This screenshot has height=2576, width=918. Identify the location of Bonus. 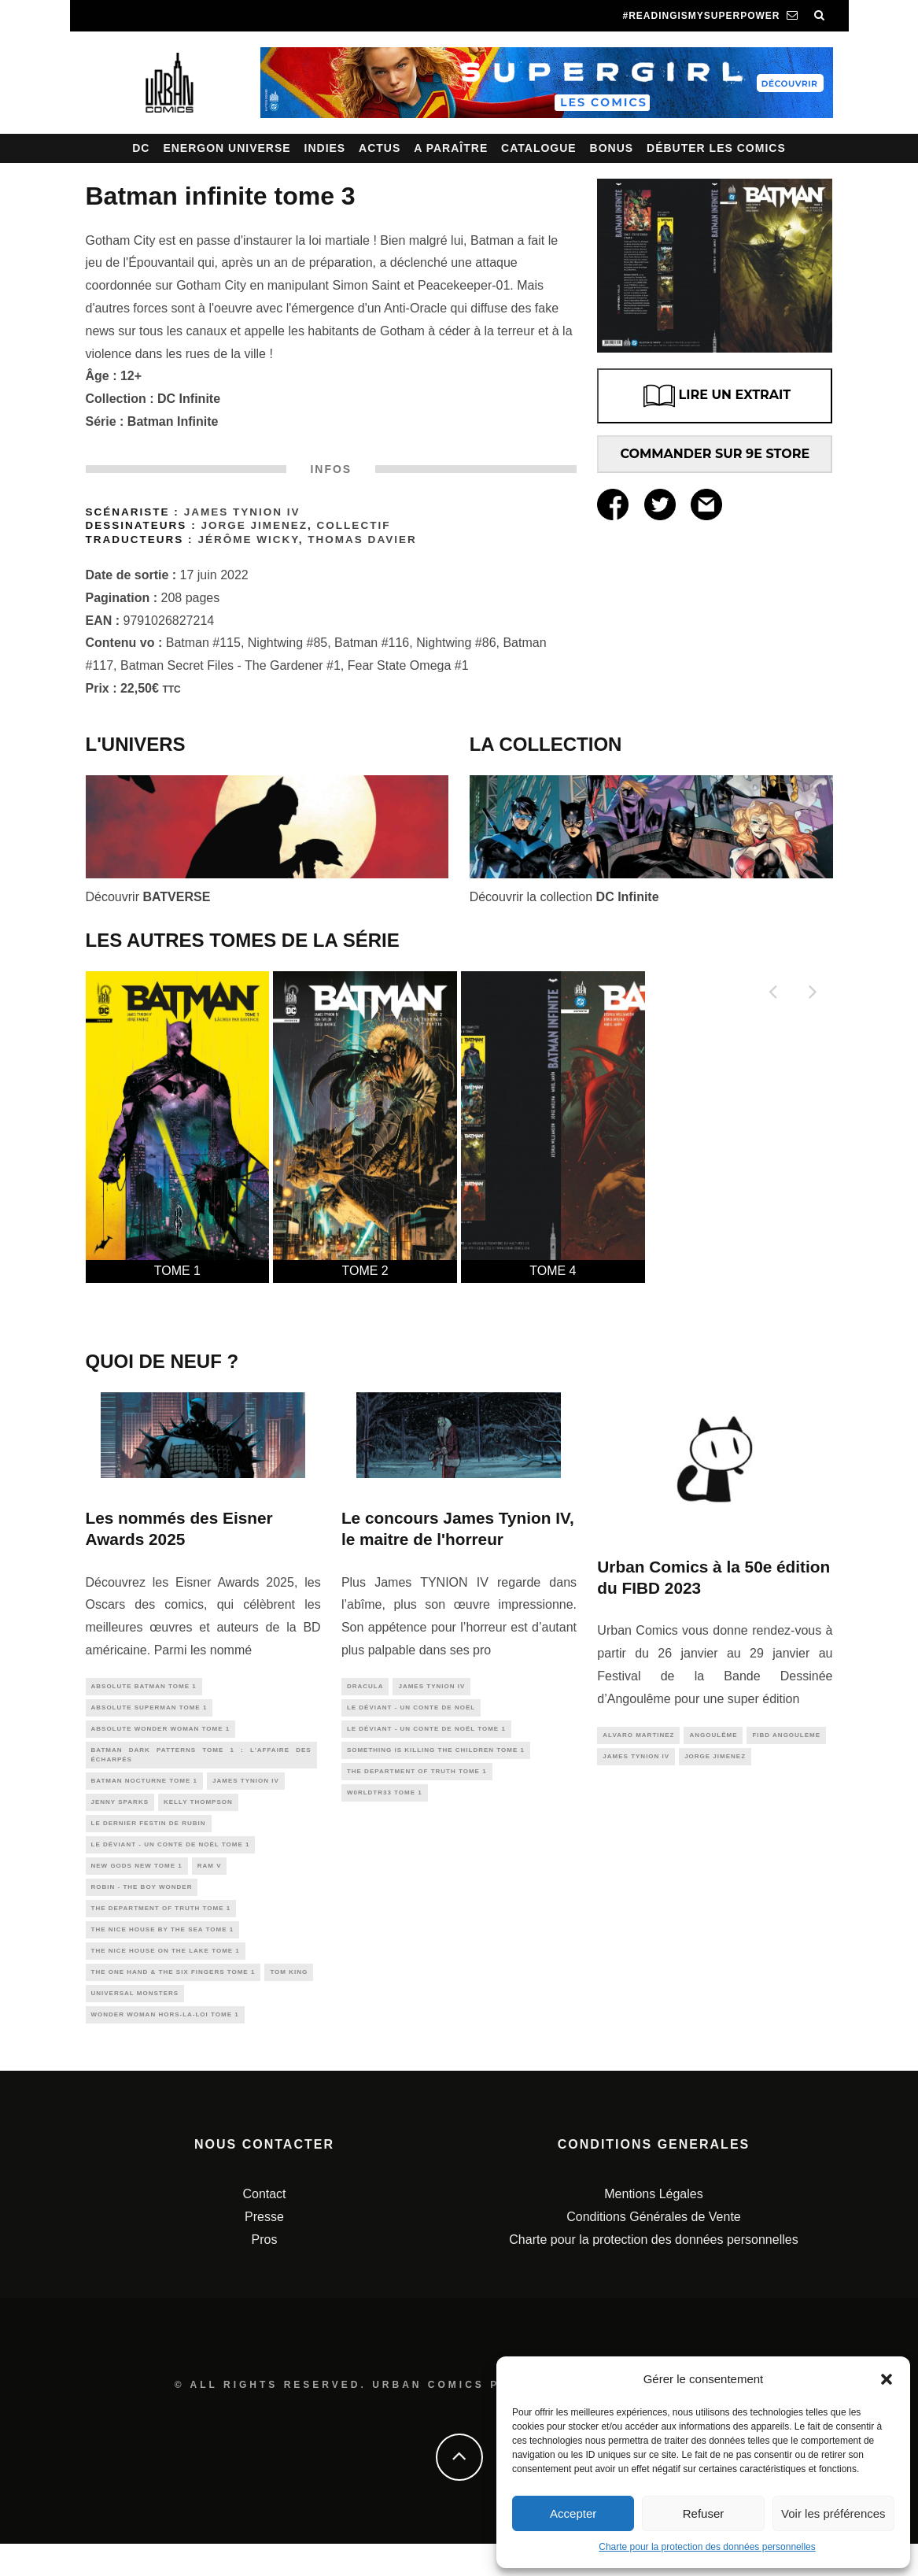
(612, 148).